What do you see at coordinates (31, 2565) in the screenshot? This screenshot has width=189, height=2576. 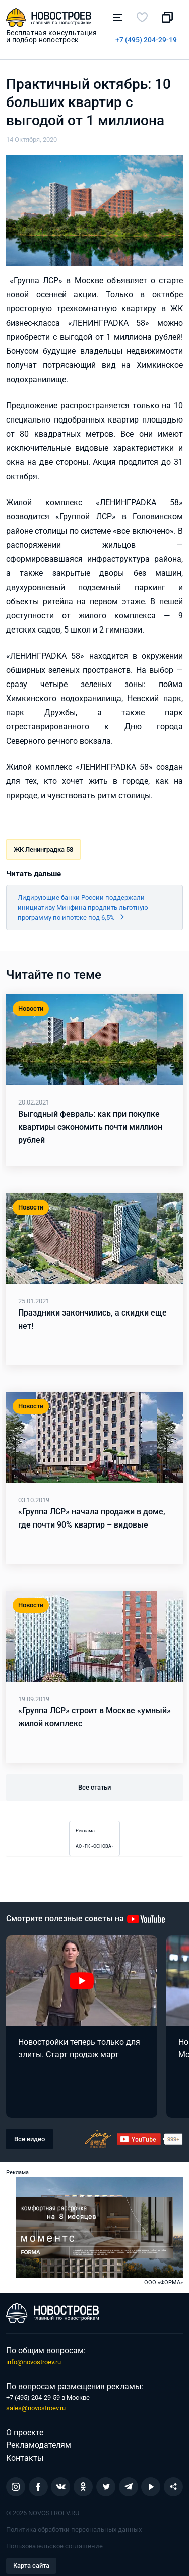 I see `Карта сайта` at bounding box center [31, 2565].